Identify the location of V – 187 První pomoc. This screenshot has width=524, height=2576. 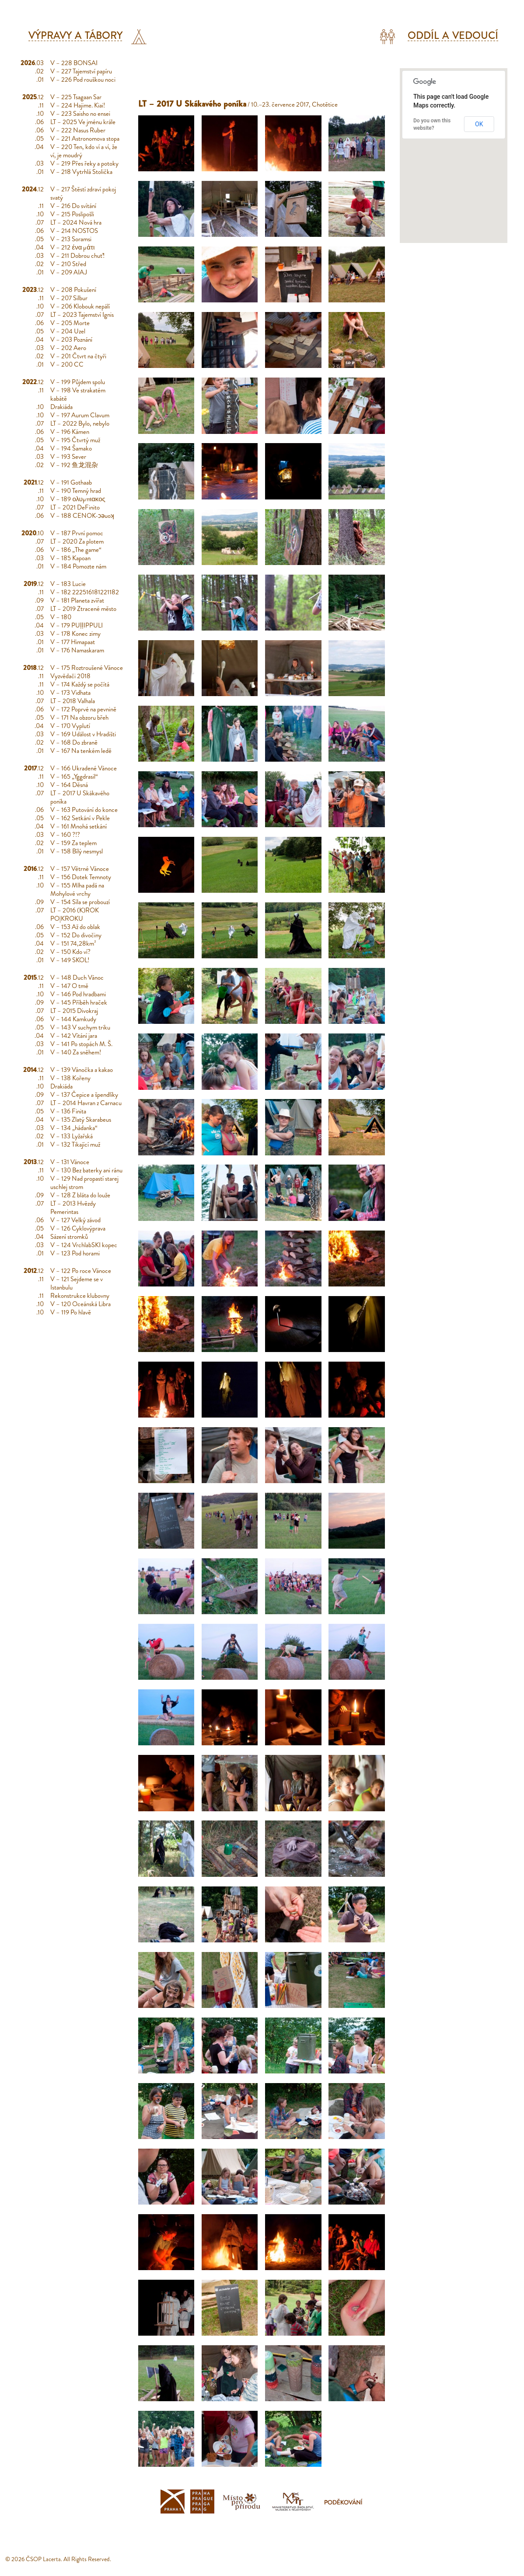
(76, 533).